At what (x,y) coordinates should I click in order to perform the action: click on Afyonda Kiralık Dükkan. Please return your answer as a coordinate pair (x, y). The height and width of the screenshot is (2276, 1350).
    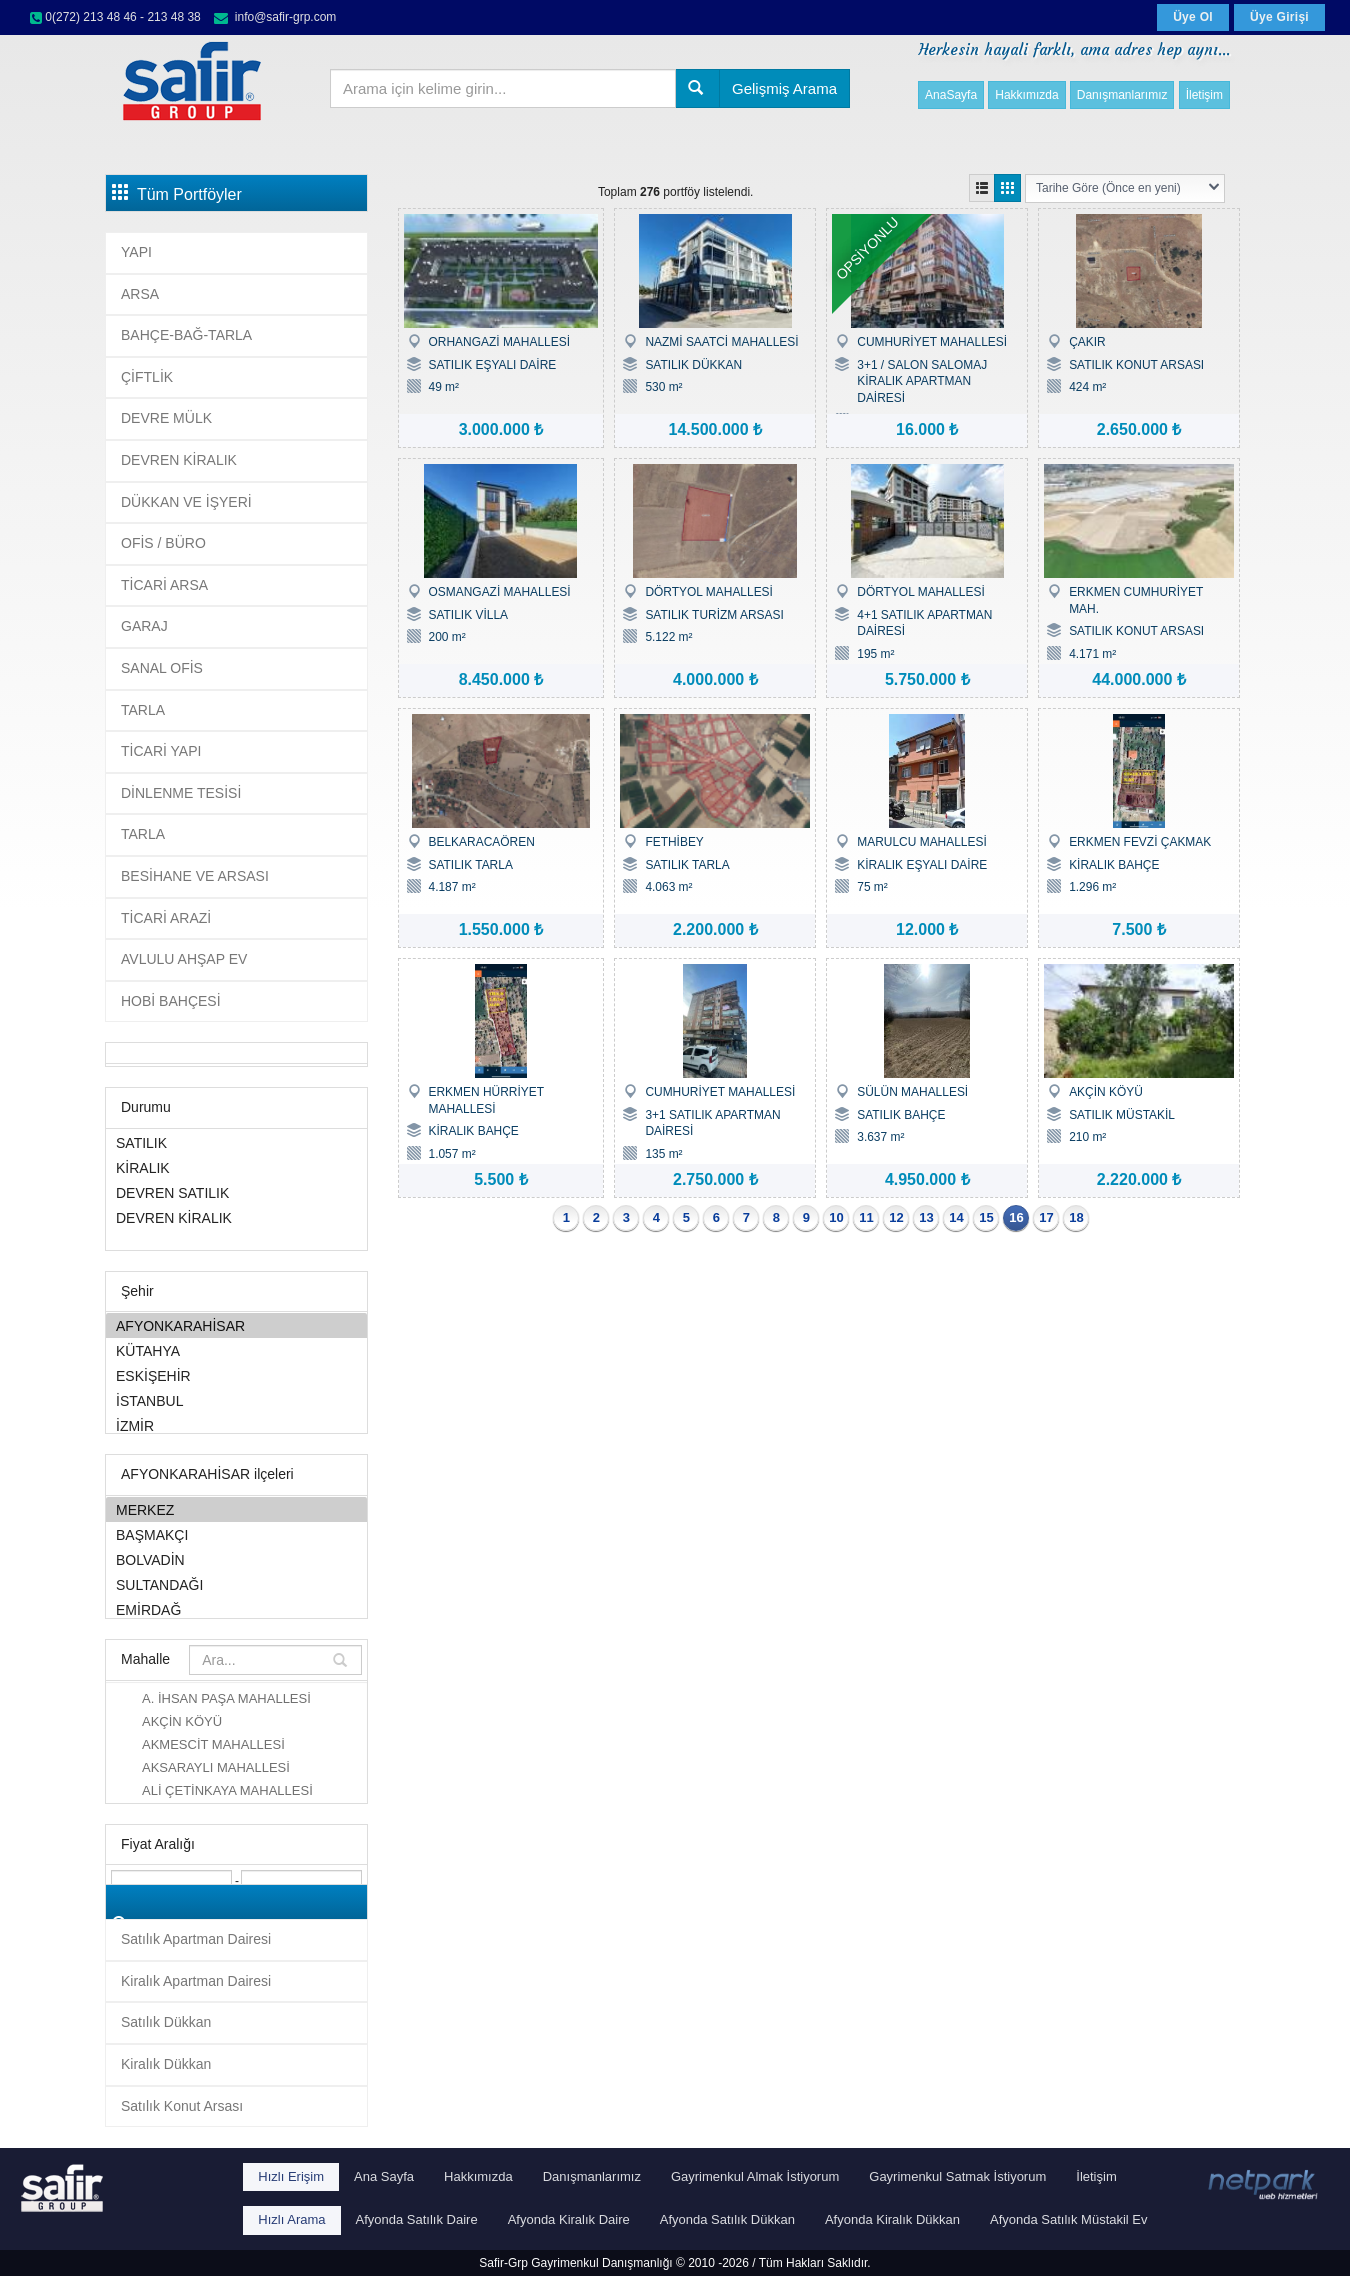
    Looking at the image, I should click on (892, 2219).